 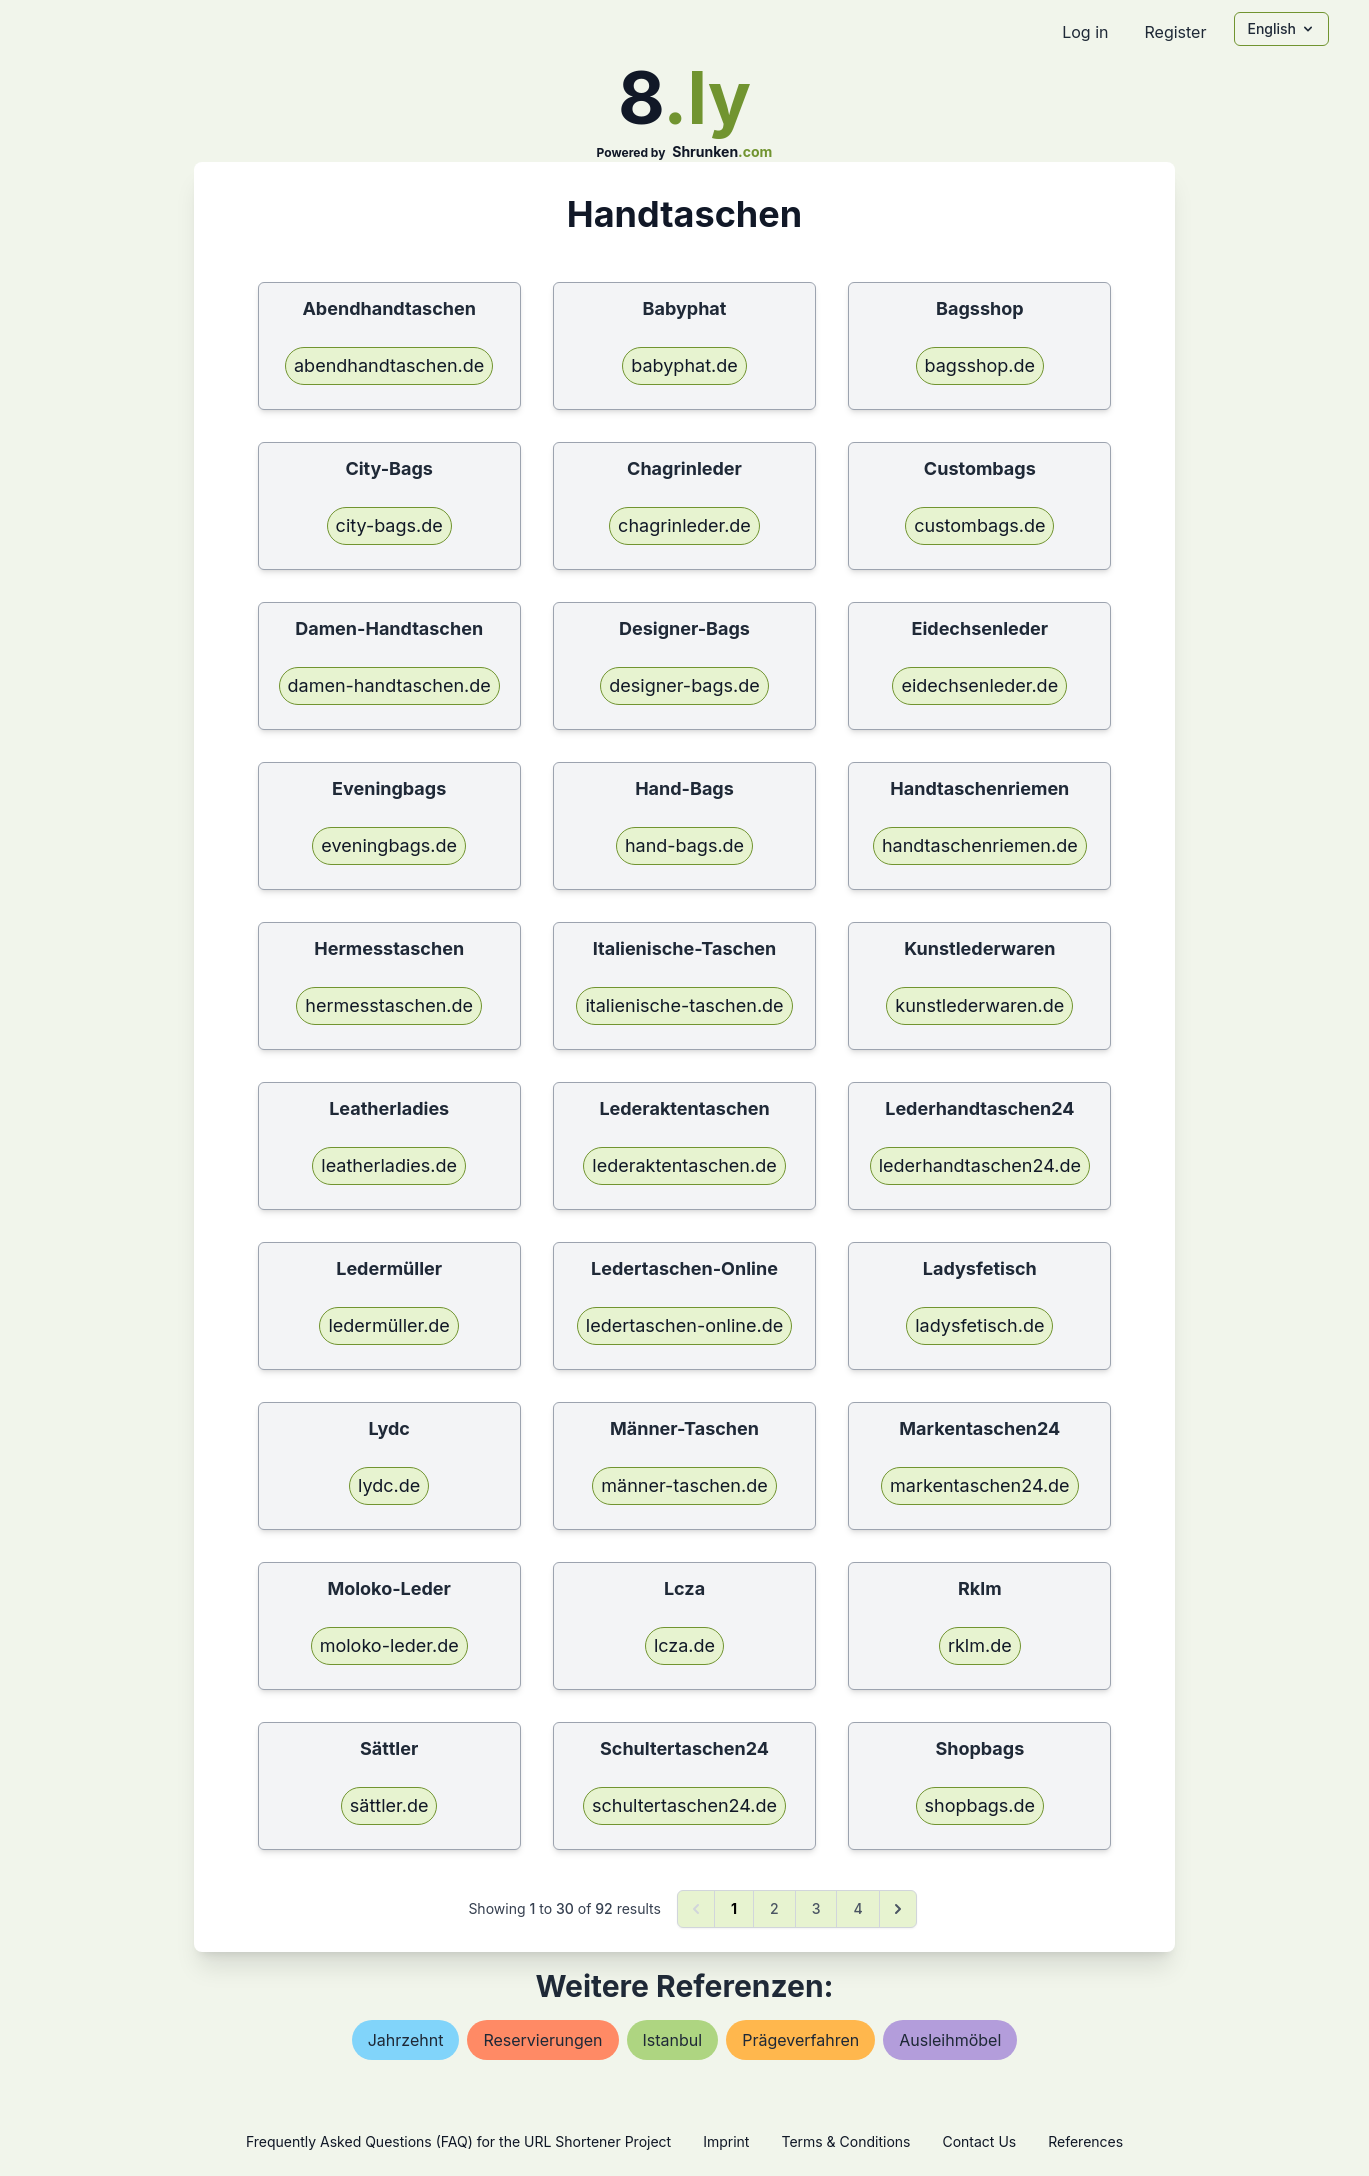 I want to click on hand-bags.de, so click(x=684, y=845).